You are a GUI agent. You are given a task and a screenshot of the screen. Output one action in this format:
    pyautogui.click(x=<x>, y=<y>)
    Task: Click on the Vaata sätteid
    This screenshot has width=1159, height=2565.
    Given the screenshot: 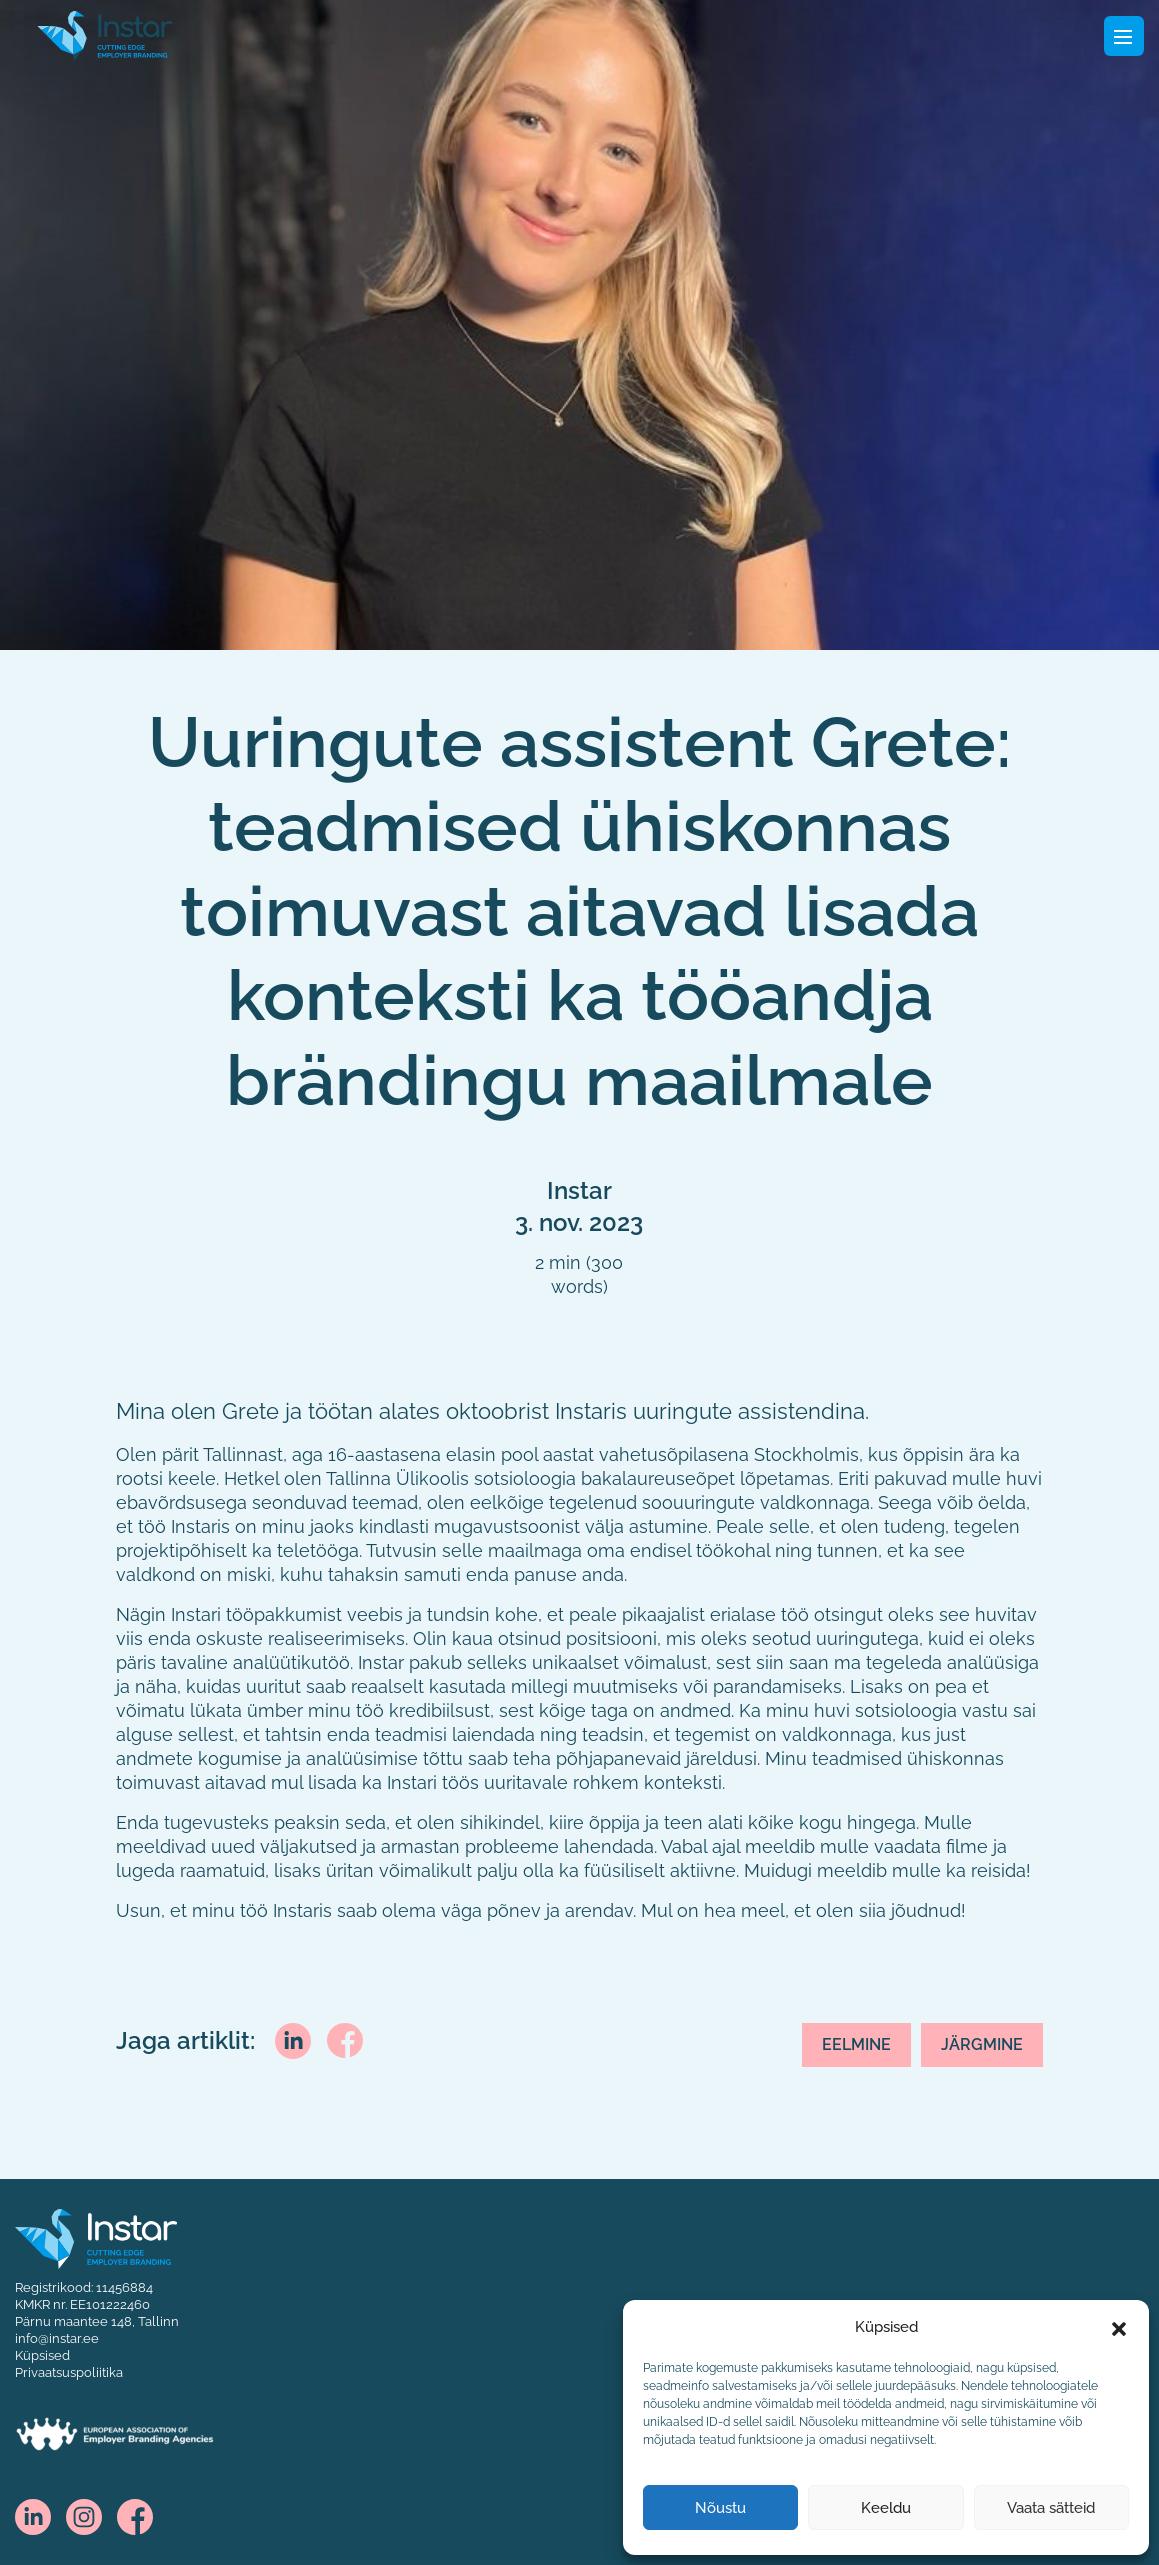 What is the action you would take?
    pyautogui.click(x=1051, y=2508)
    